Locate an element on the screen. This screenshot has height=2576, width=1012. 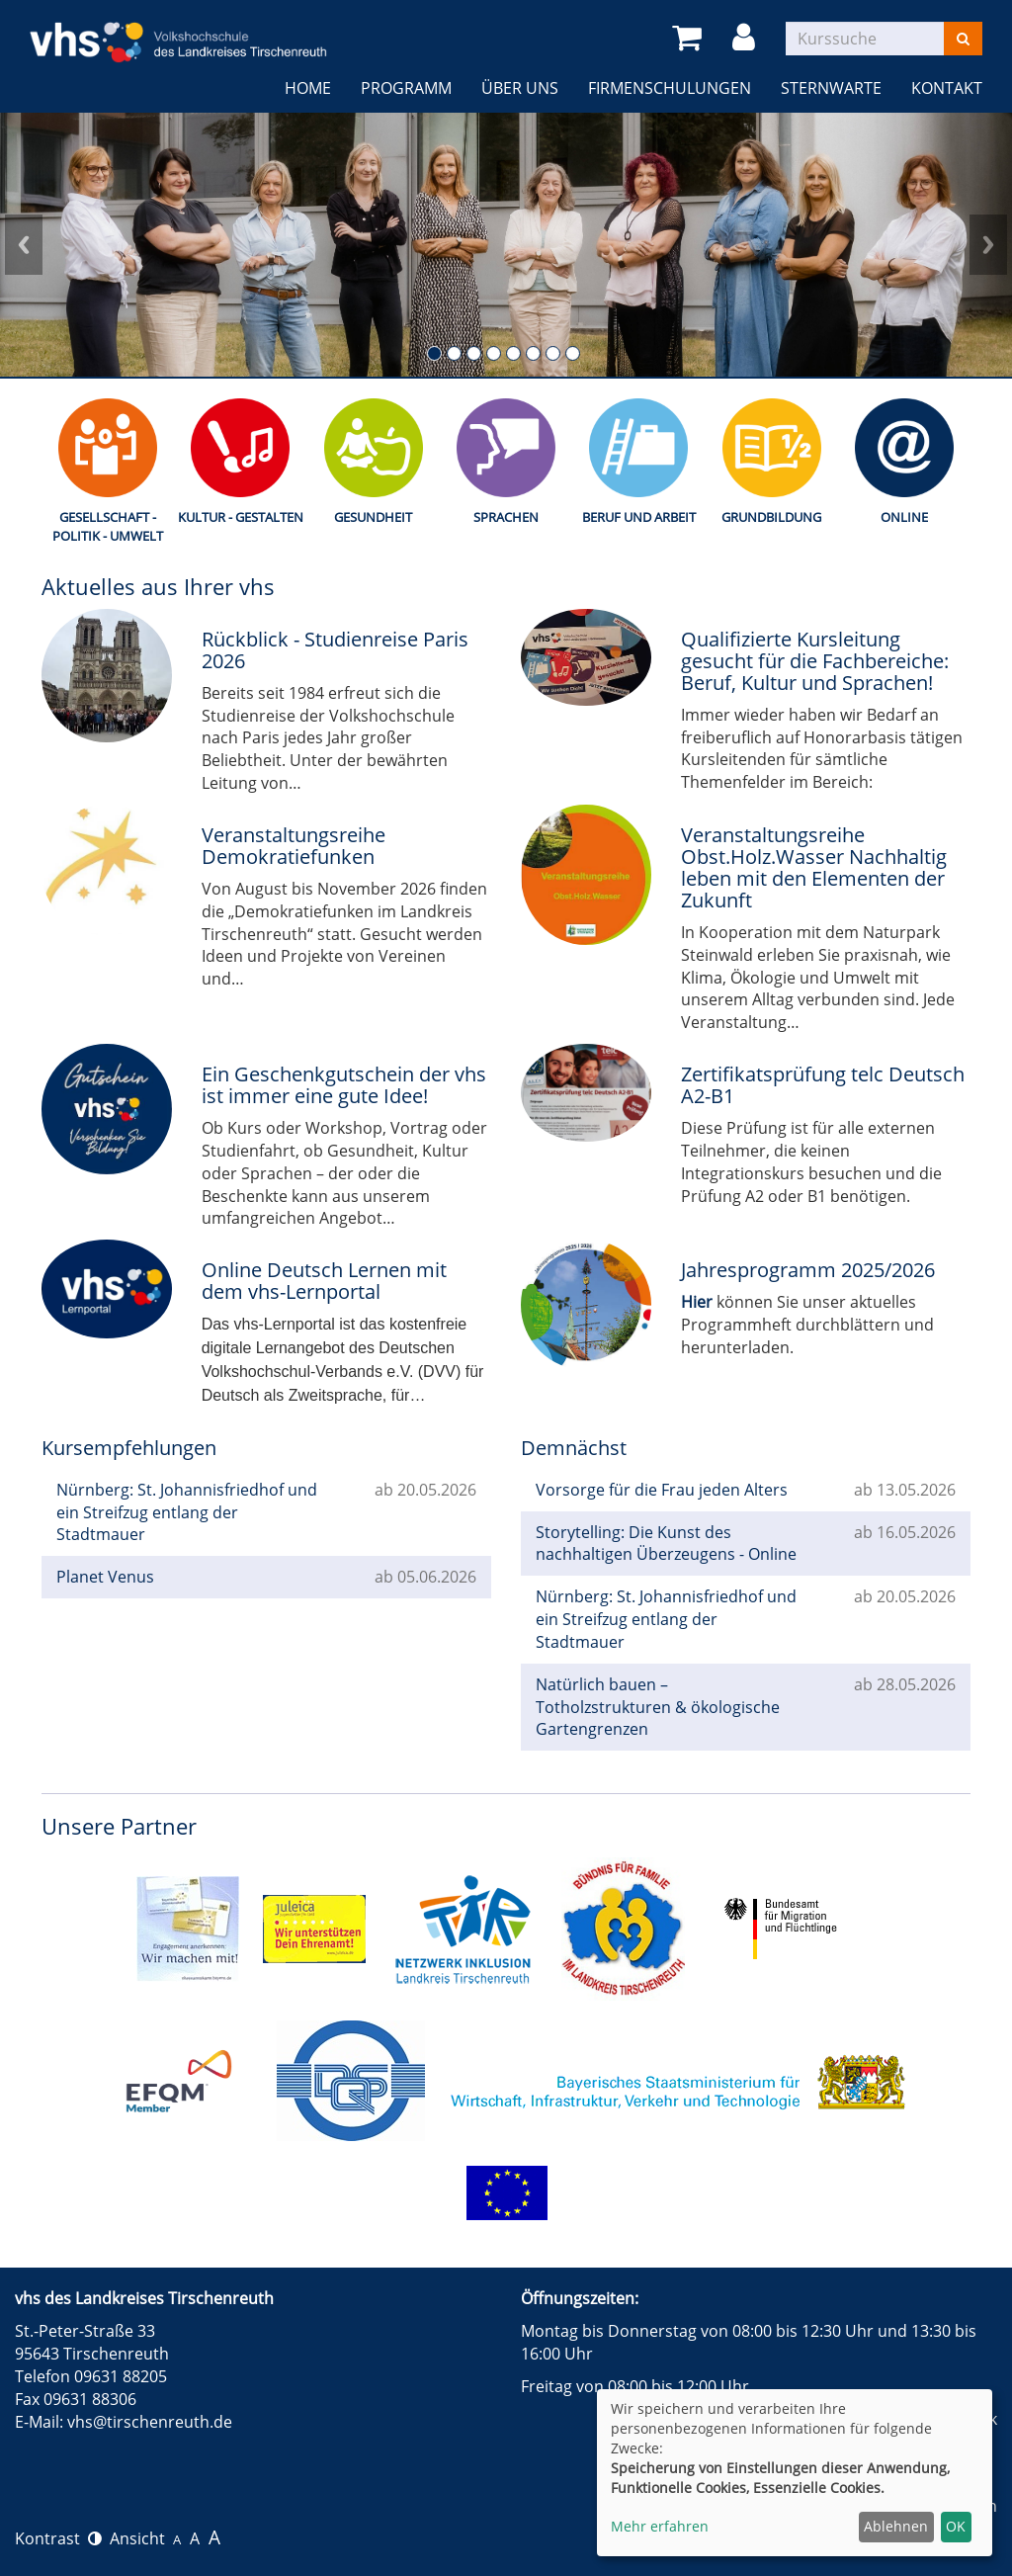
Prev is located at coordinates (23, 245).